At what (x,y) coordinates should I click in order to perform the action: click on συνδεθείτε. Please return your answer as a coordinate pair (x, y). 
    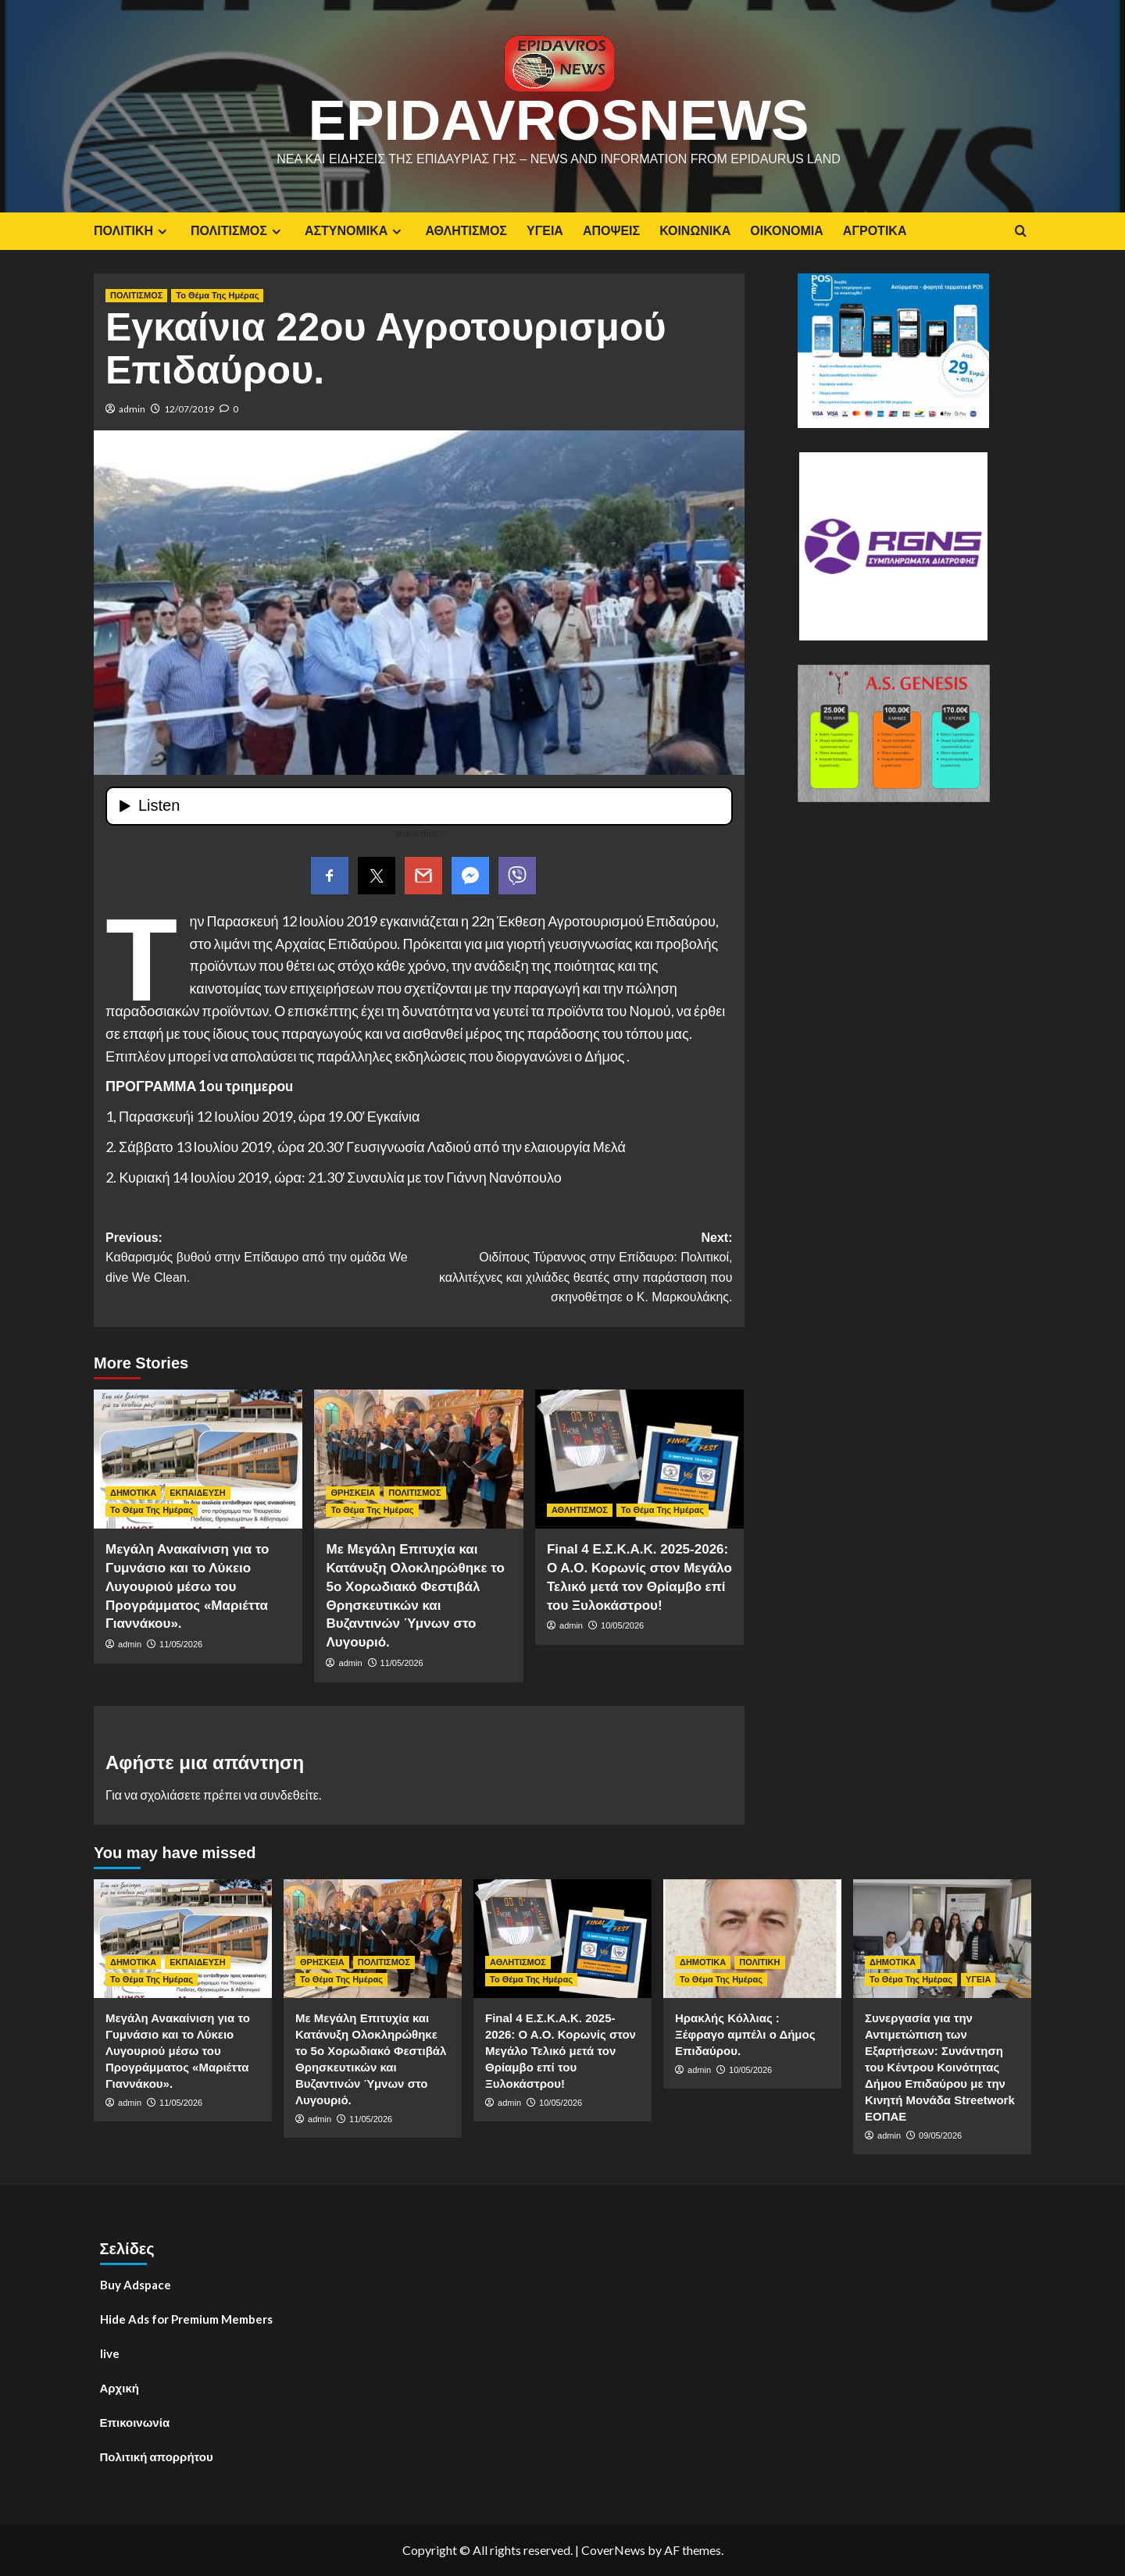
    Looking at the image, I should click on (289, 1794).